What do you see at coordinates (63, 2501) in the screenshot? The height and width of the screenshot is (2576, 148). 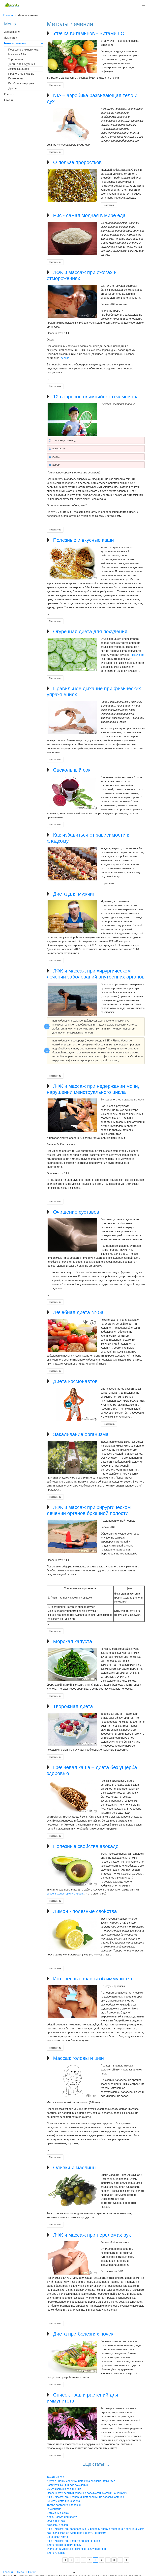 I see `Рецепты домашнего хлеба` at bounding box center [63, 2501].